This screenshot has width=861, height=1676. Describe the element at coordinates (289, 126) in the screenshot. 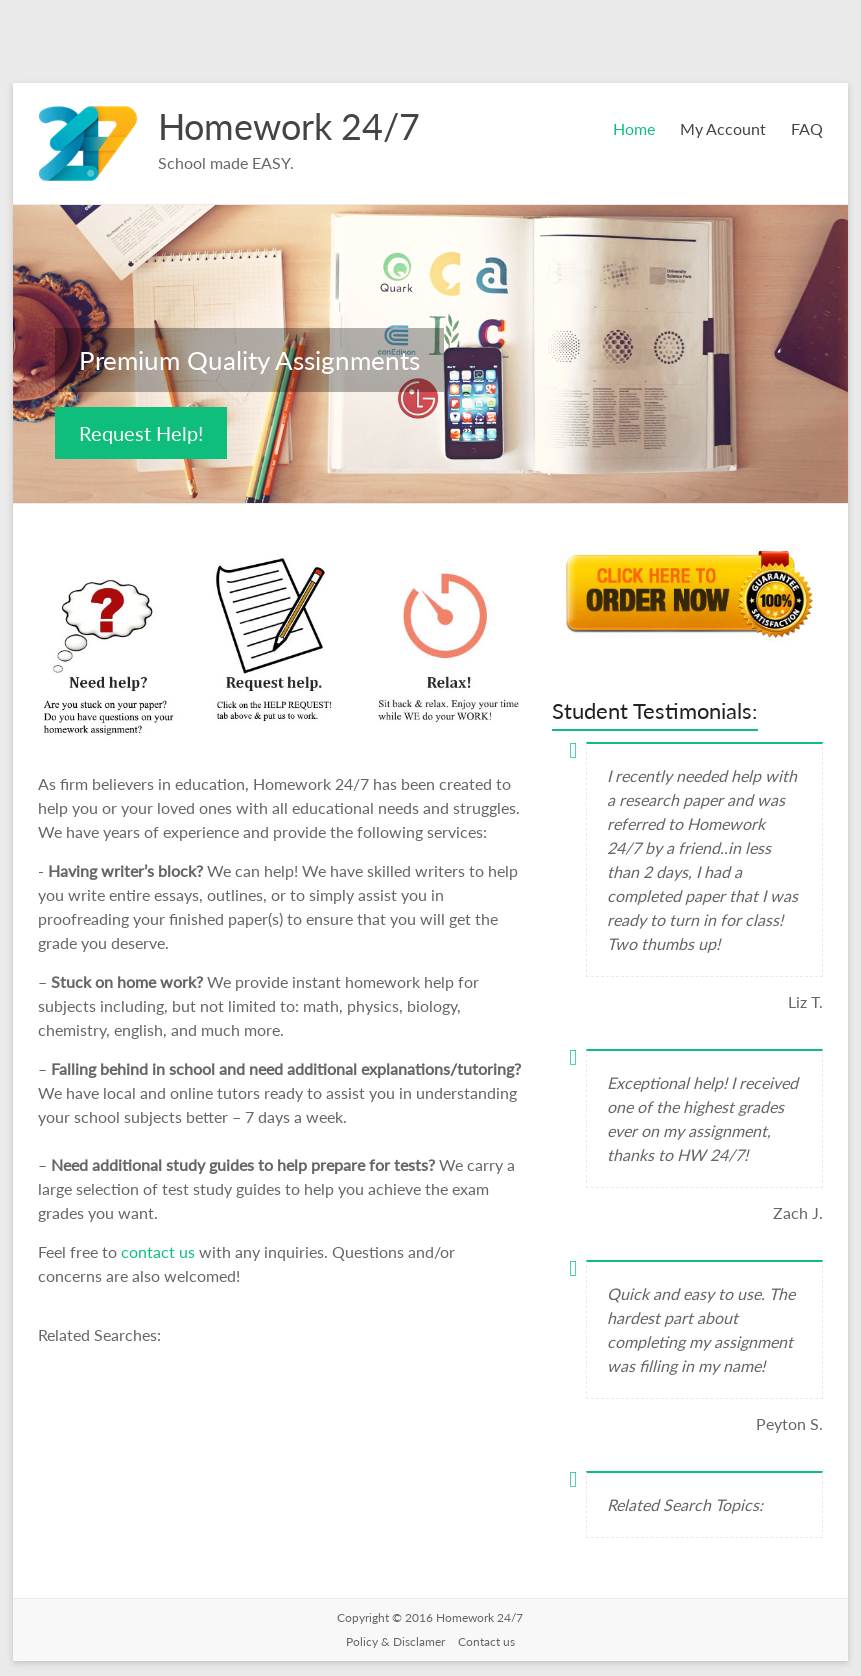

I see `Homework 24/7` at that location.